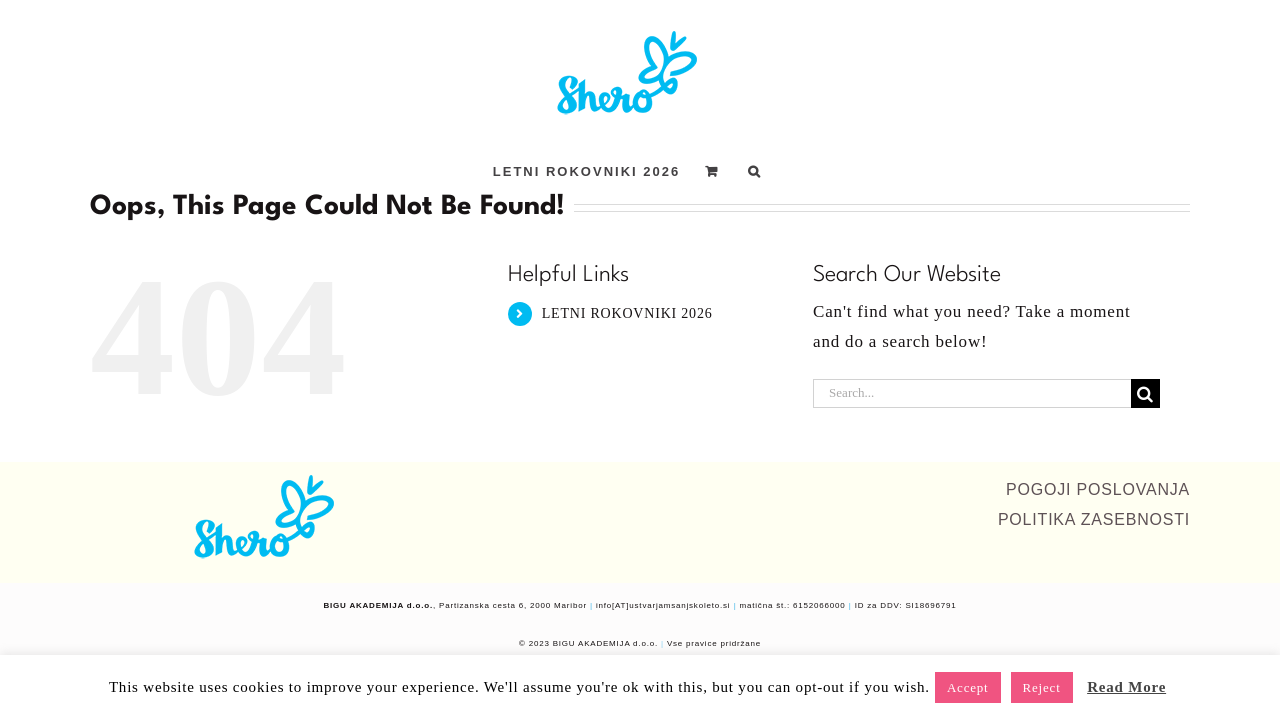 This screenshot has width=1280, height=720. What do you see at coordinates (968, 687) in the screenshot?
I see `Accept [button]` at bounding box center [968, 687].